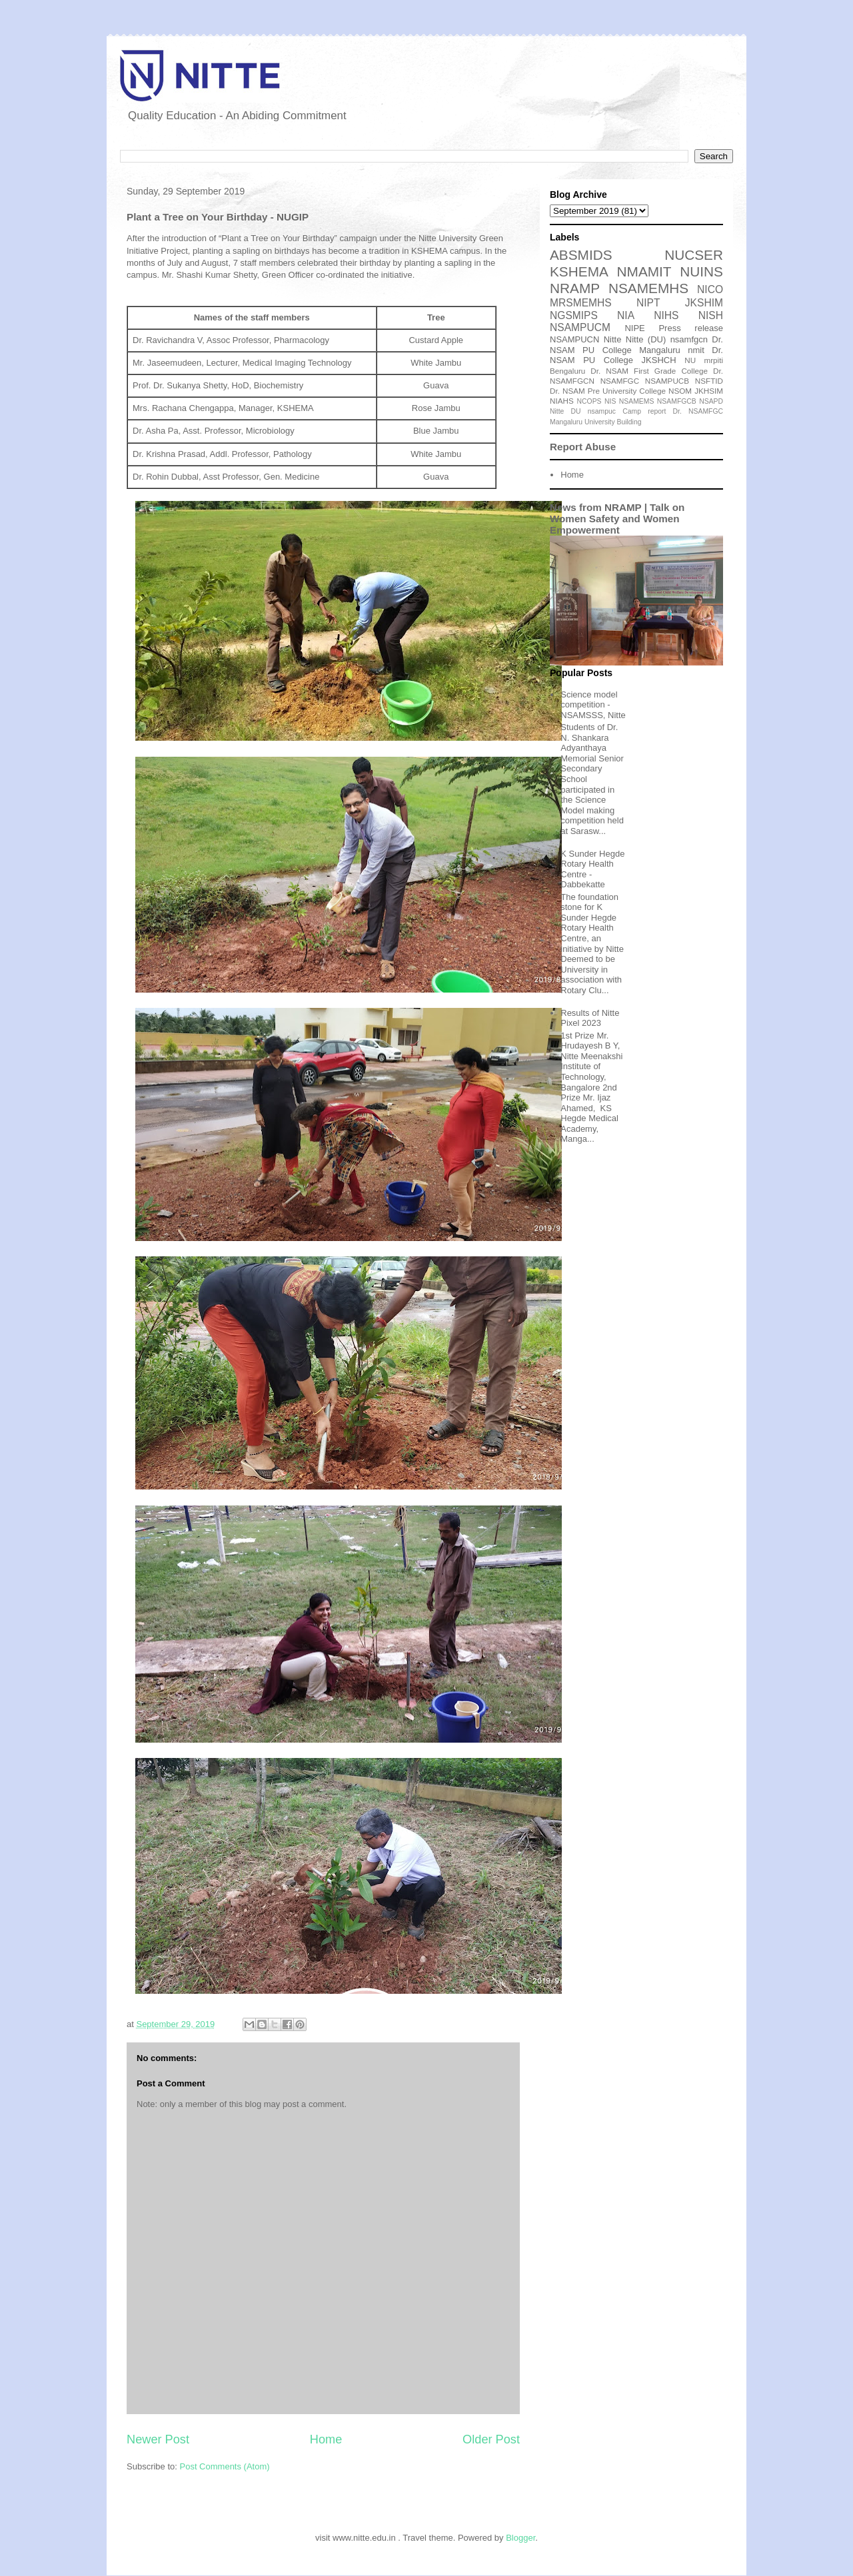 This screenshot has width=853, height=2576. Describe the element at coordinates (676, 401) in the screenshot. I see `NSAMFGCB` at that location.